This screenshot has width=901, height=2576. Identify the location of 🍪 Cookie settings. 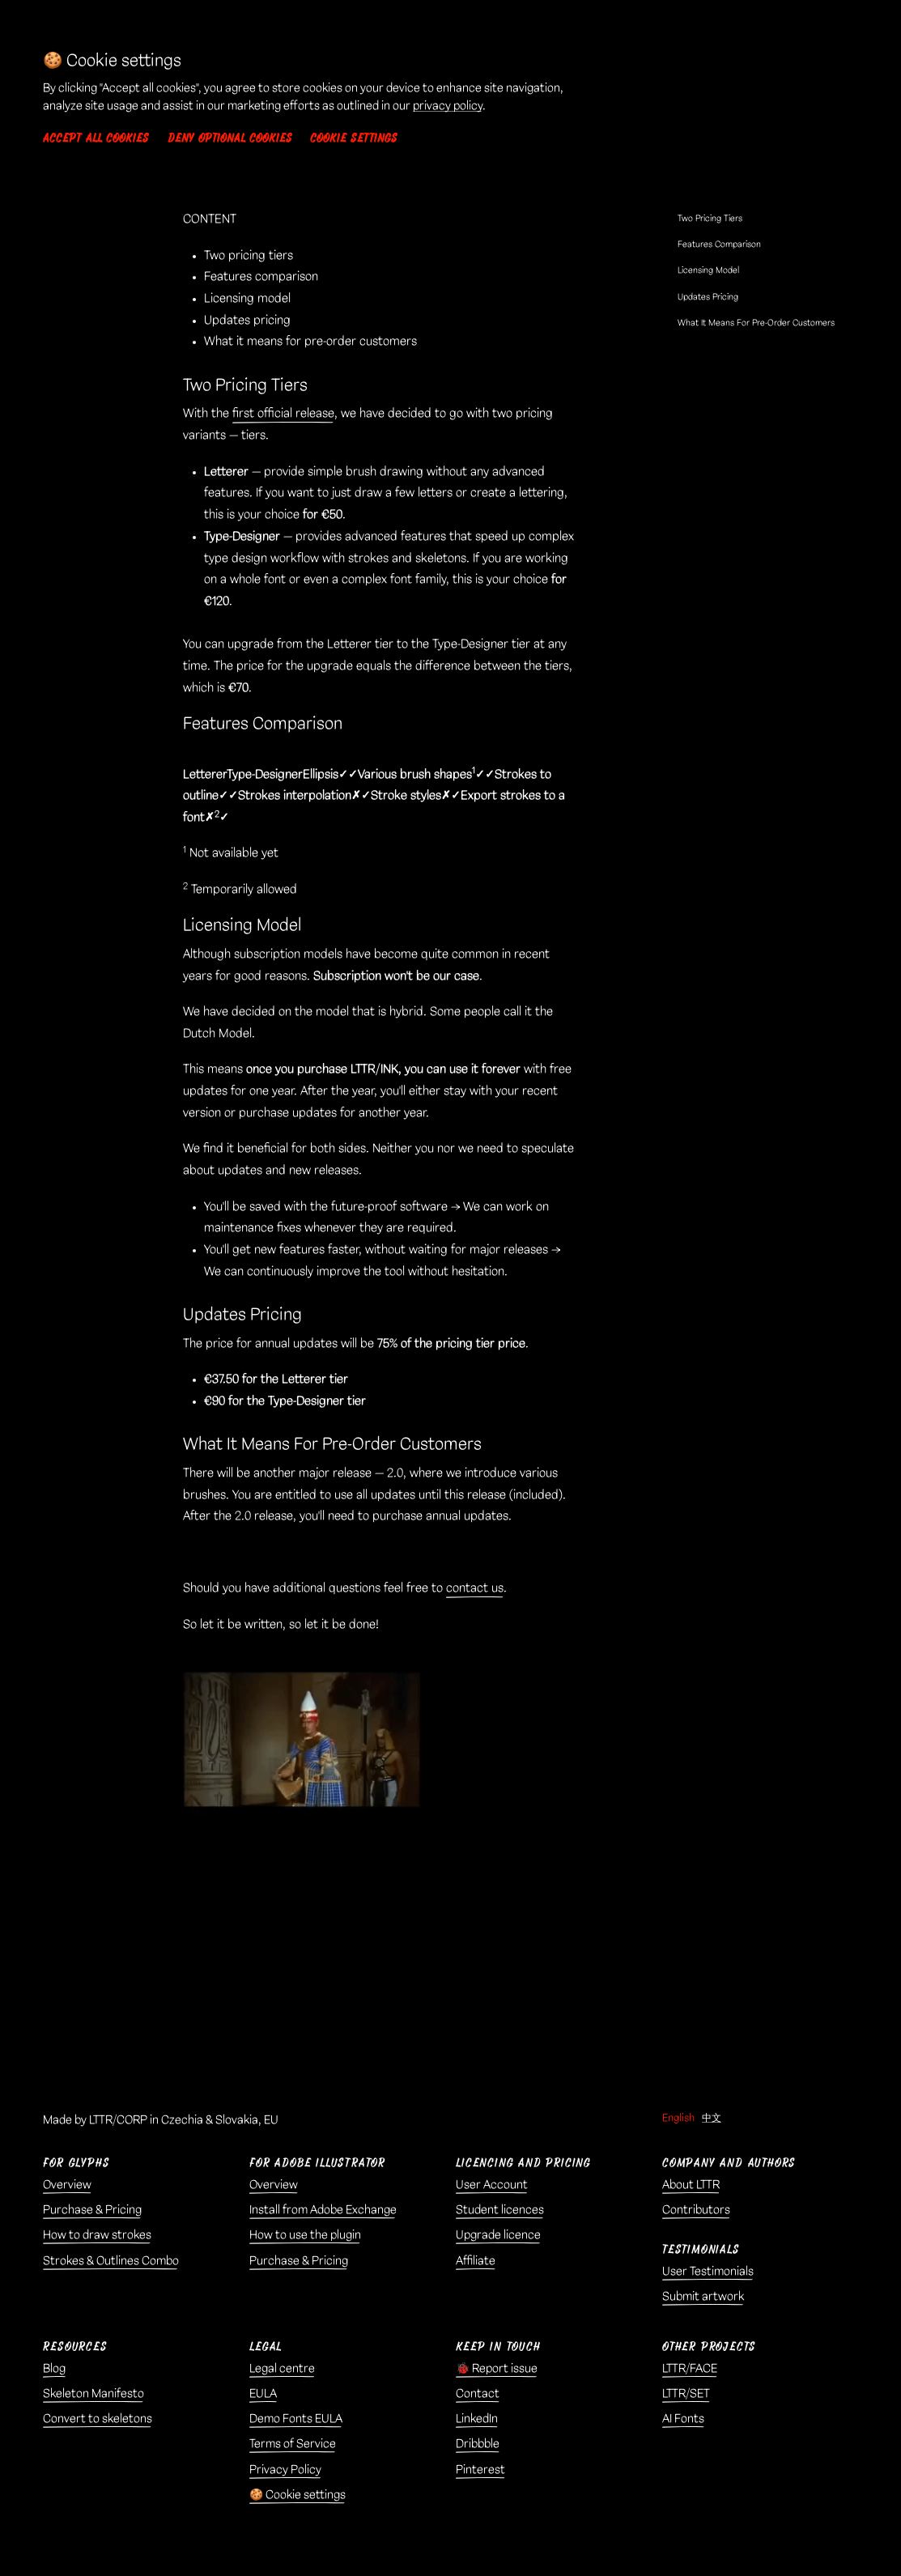
(297, 2495).